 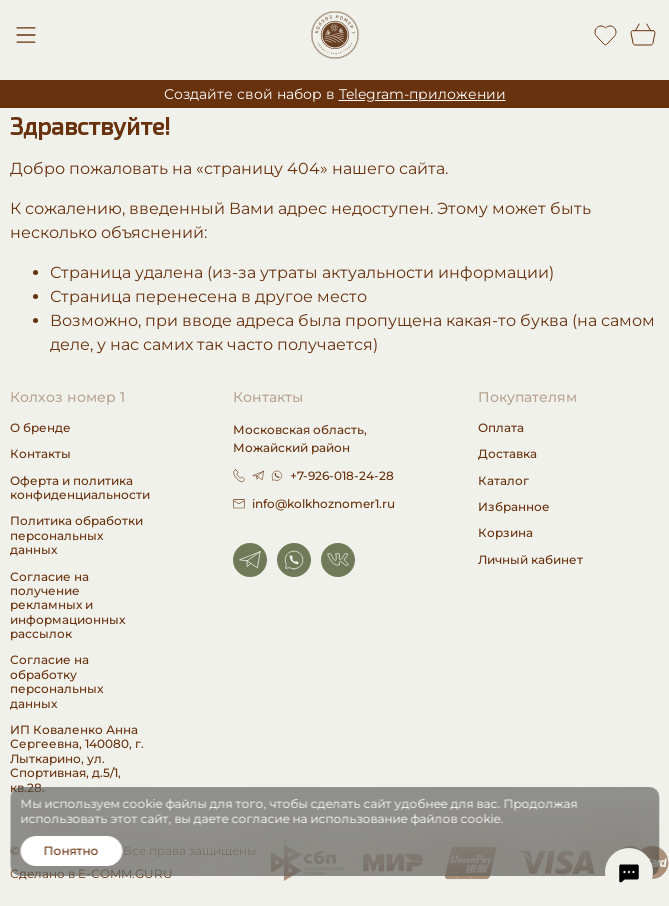 What do you see at coordinates (342, 475) in the screenshot?
I see `+7-926-018-24-28` at bounding box center [342, 475].